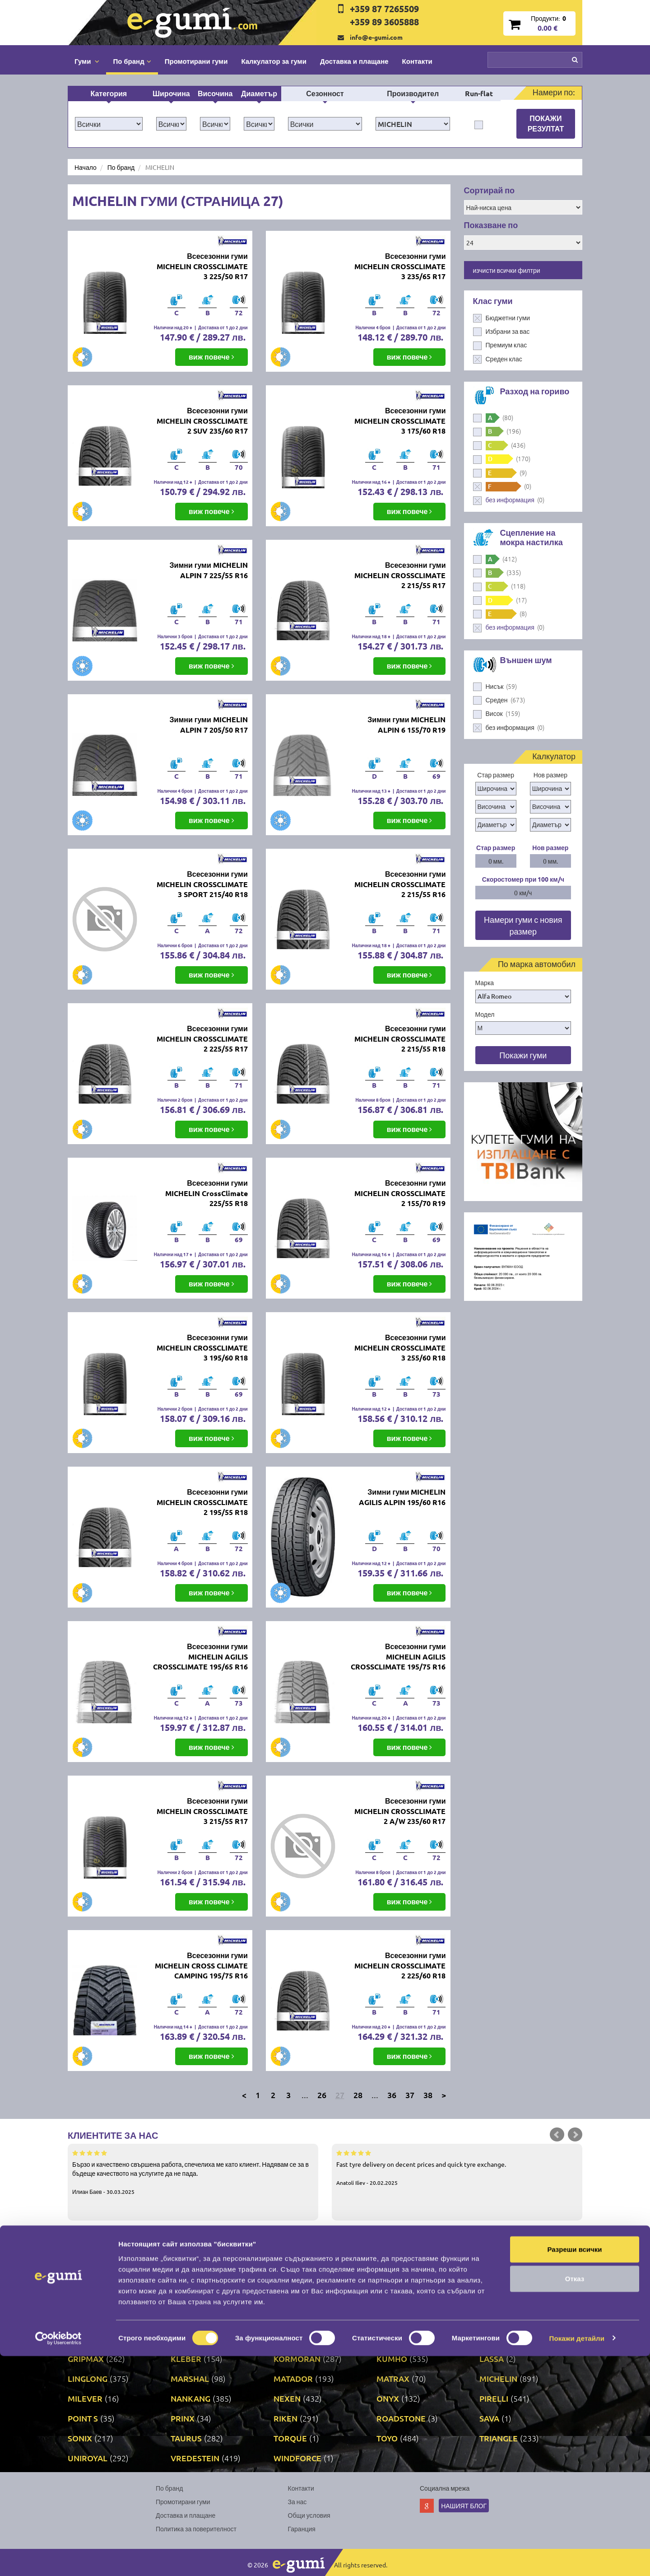  Describe the element at coordinates (185, 2319) in the screenshot. I see `DEBICA` at that location.